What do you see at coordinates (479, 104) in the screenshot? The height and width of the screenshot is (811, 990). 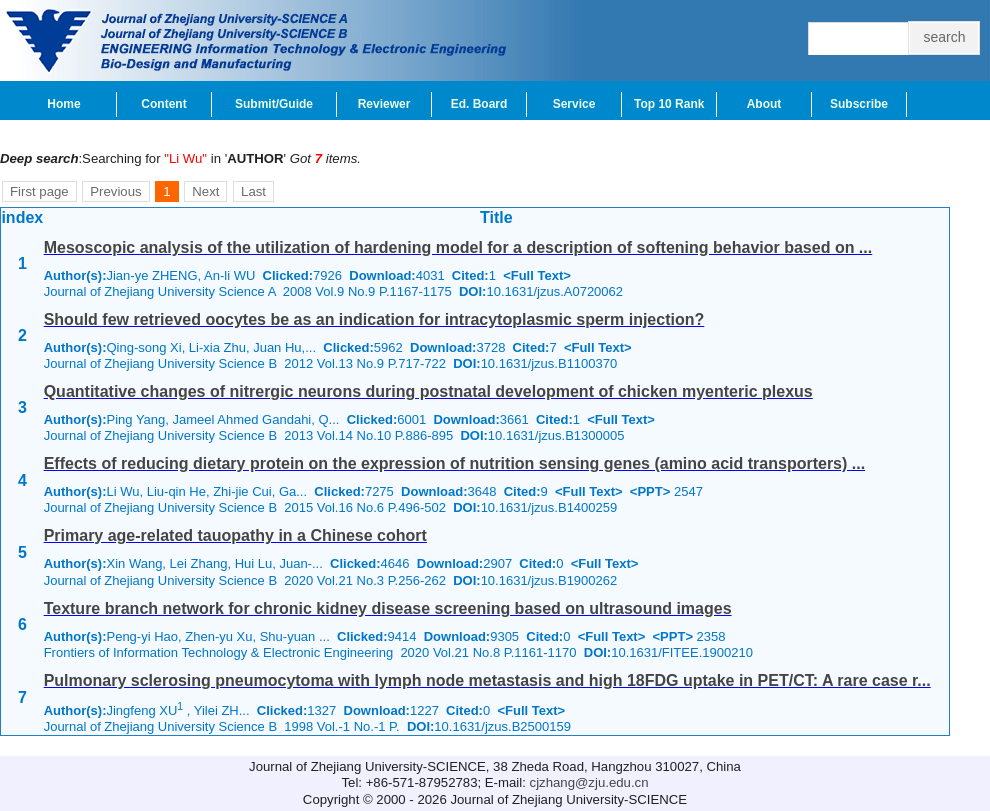 I see `Ed. Board` at bounding box center [479, 104].